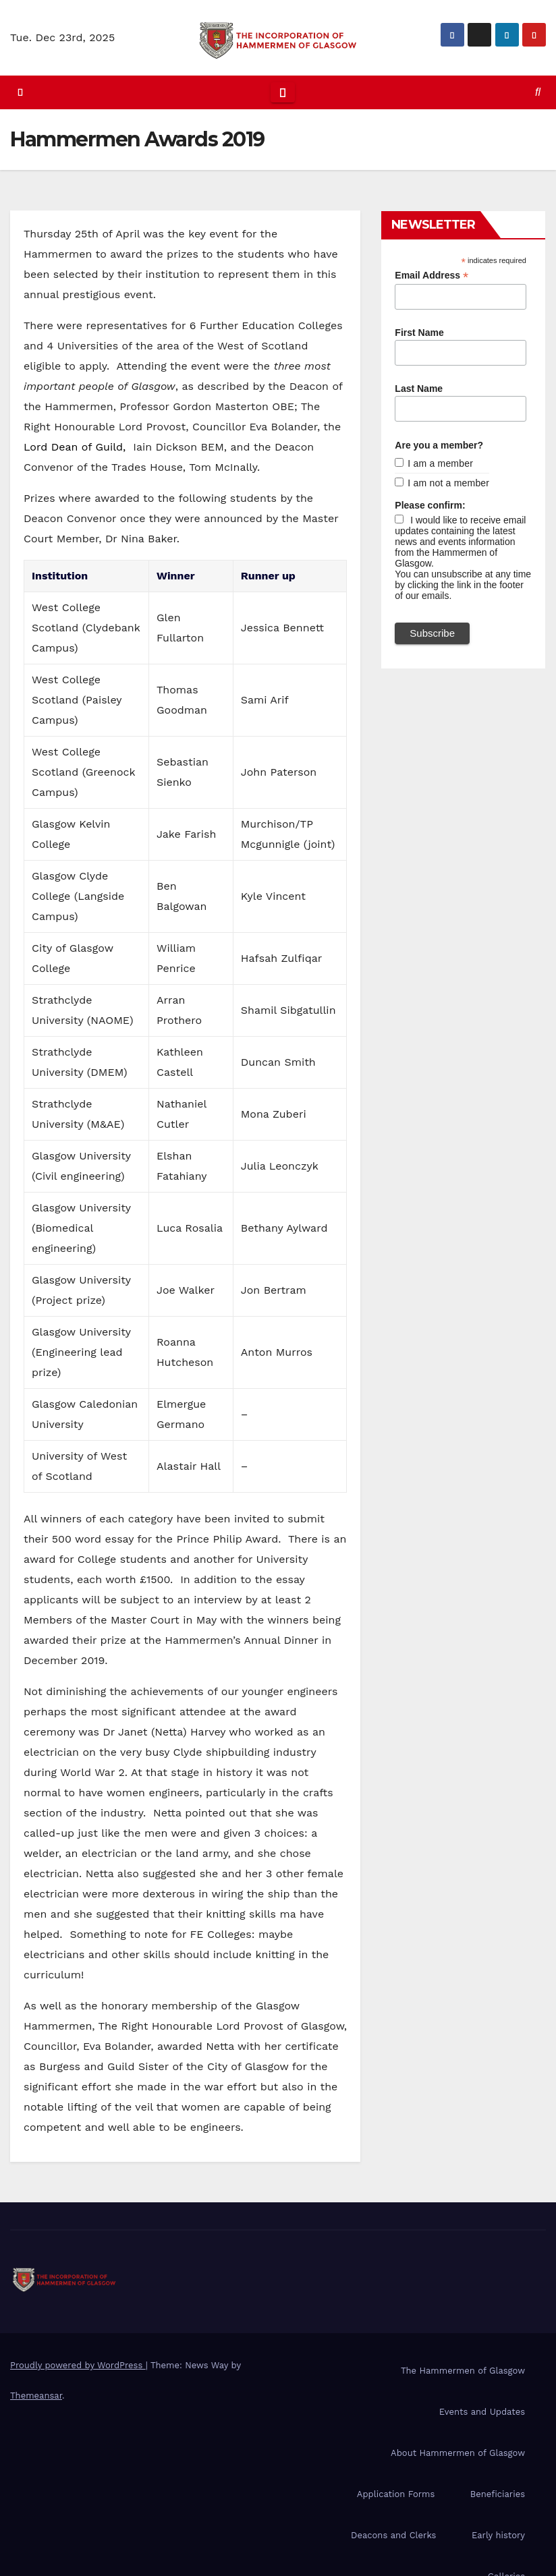 Image resolution: width=556 pixels, height=2576 pixels. Describe the element at coordinates (448, 483) in the screenshot. I see `I am not a member` at that location.